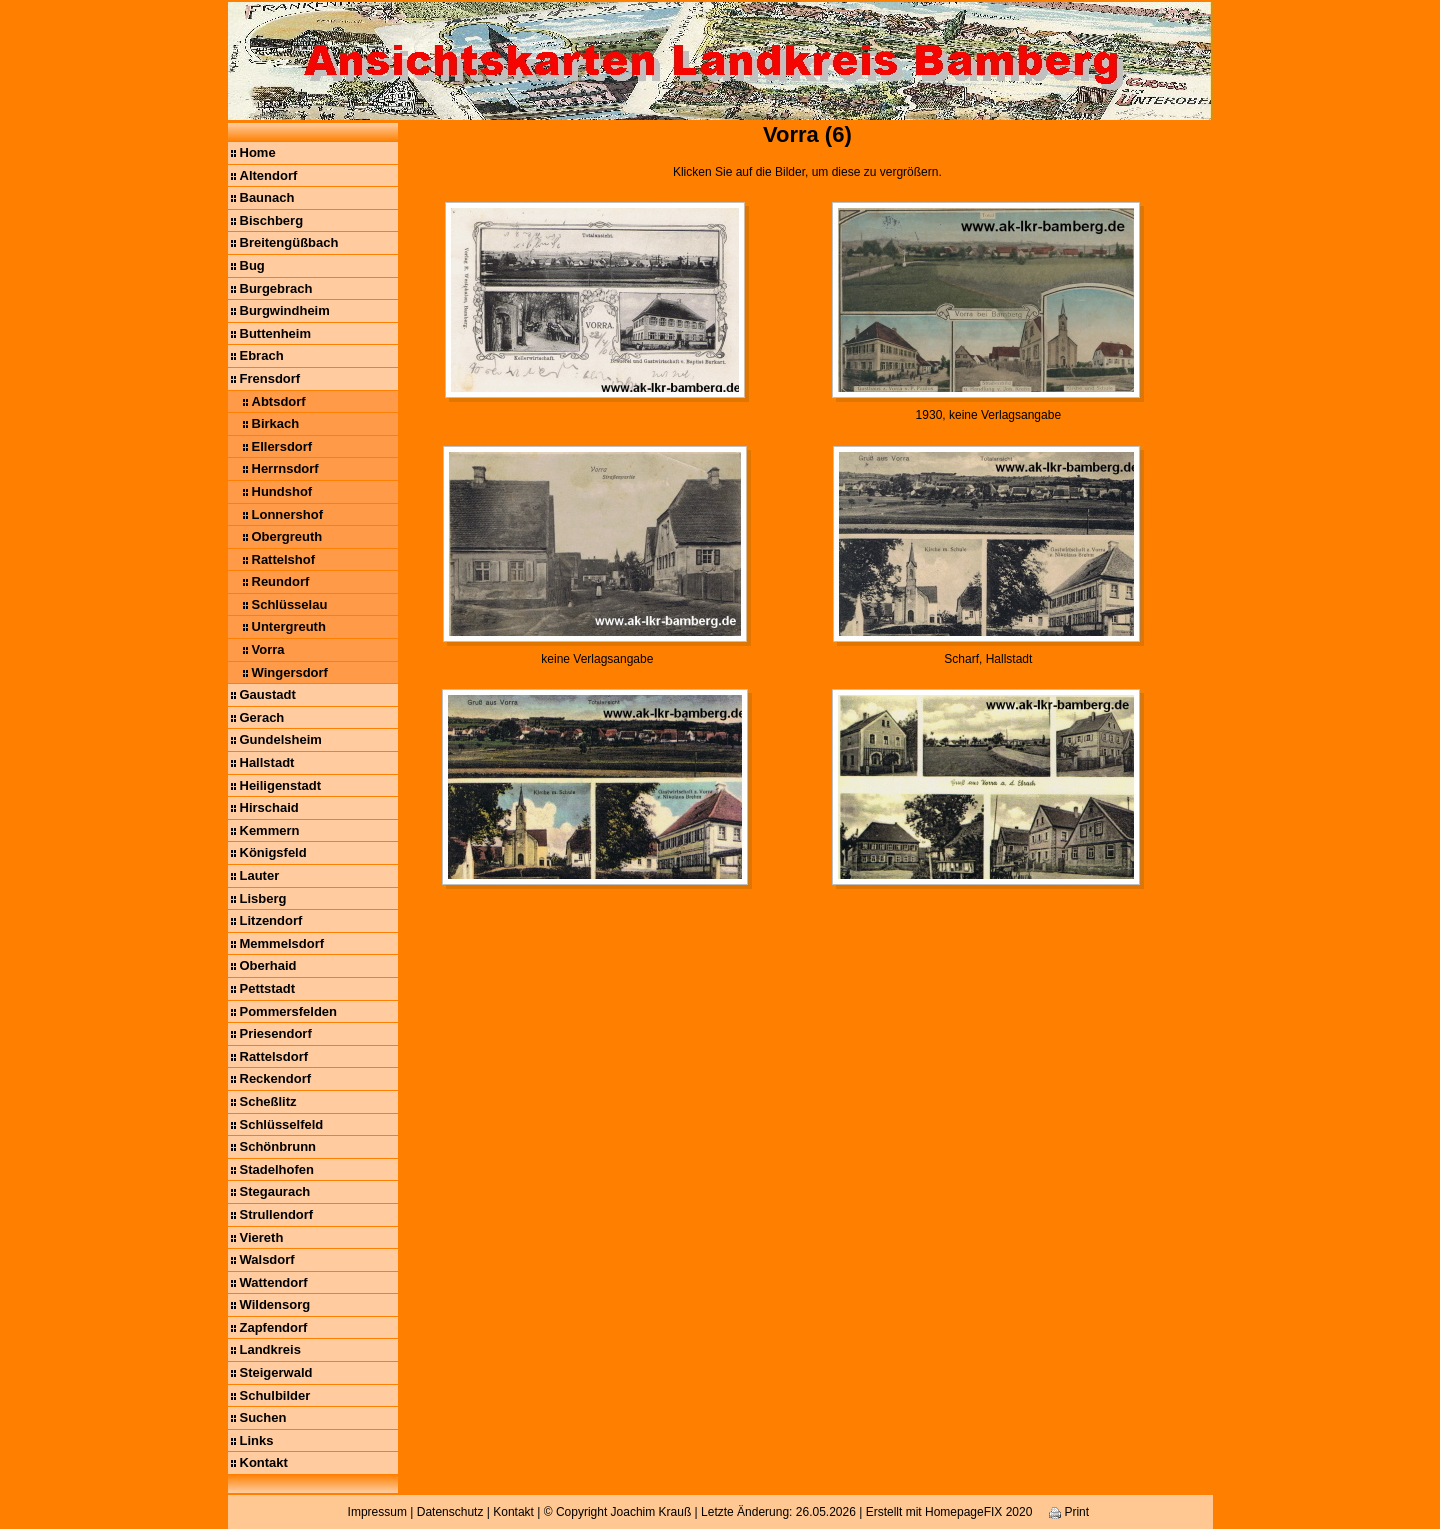  Describe the element at coordinates (281, 739) in the screenshot. I see `Gundelsheim` at that location.